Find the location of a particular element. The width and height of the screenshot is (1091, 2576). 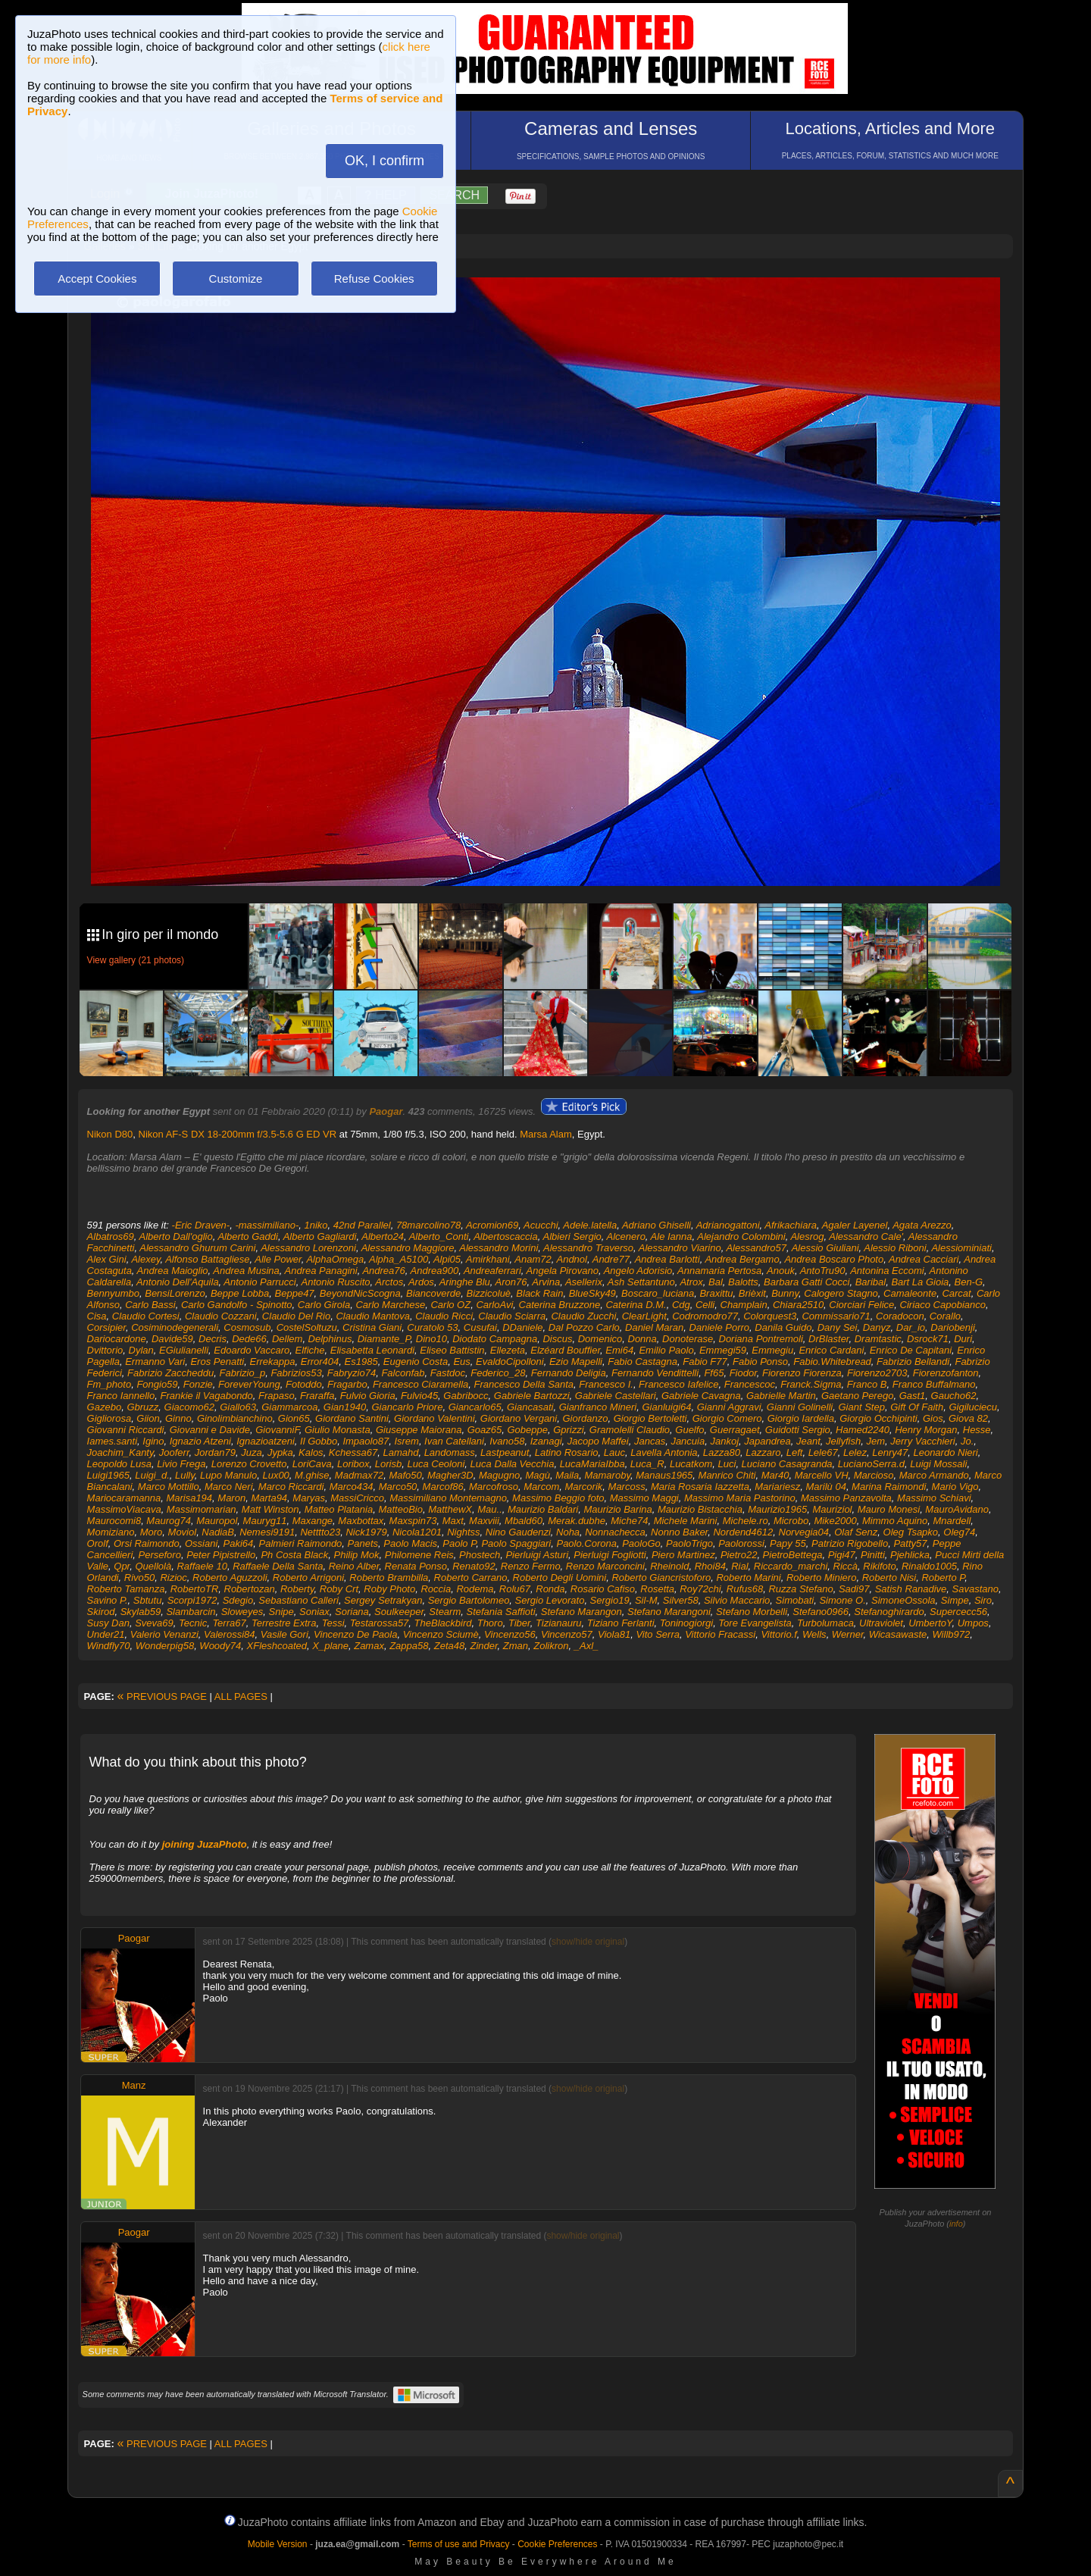

Eugenio Costa is located at coordinates (415, 1361).